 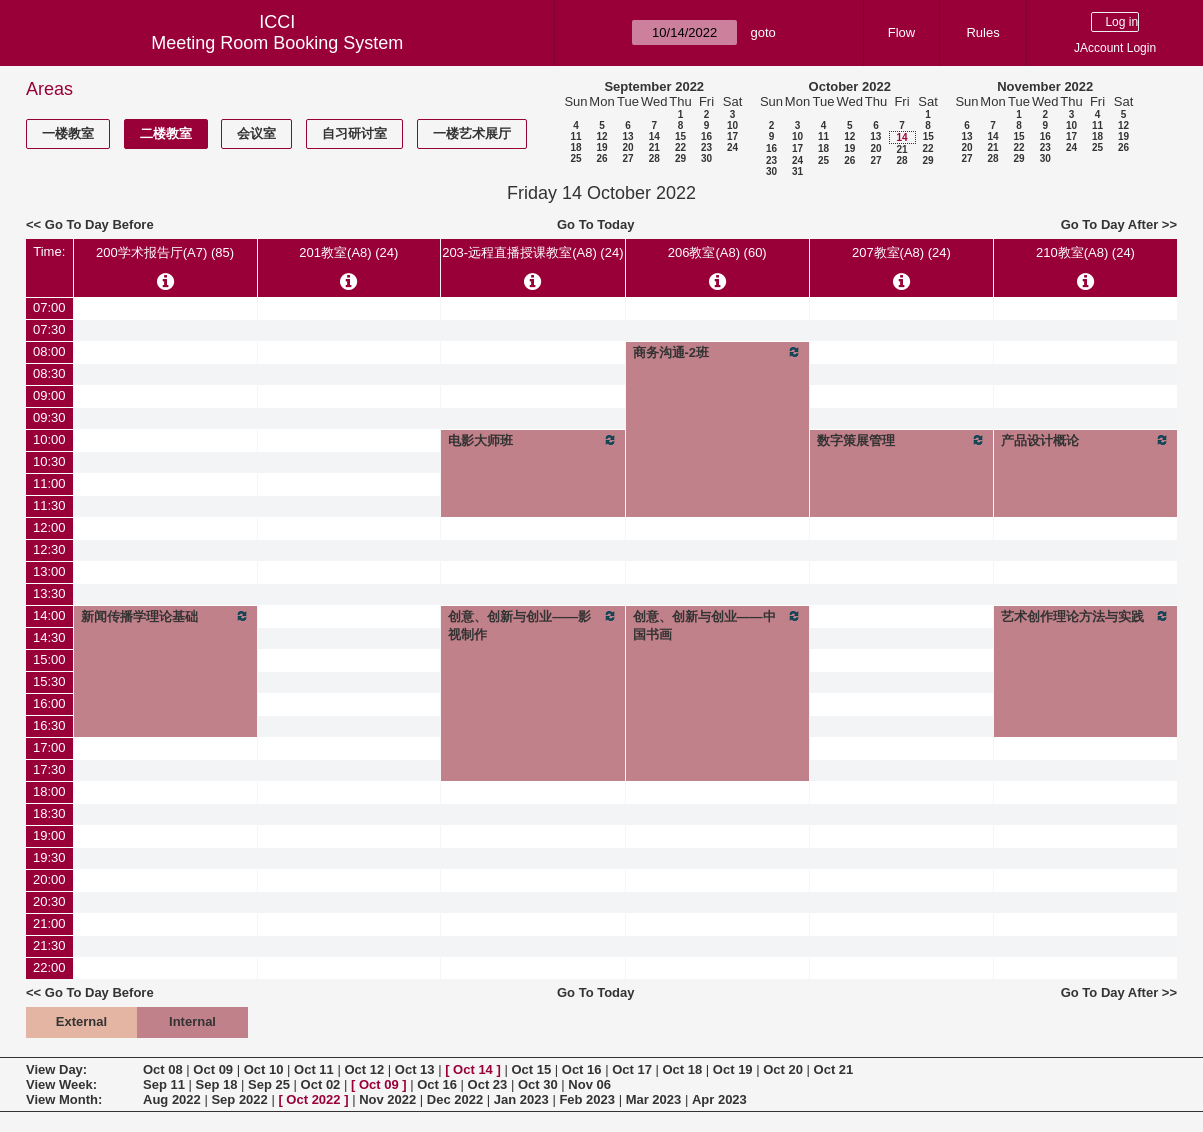 I want to click on Sep 25, so click(x=269, y=1084).